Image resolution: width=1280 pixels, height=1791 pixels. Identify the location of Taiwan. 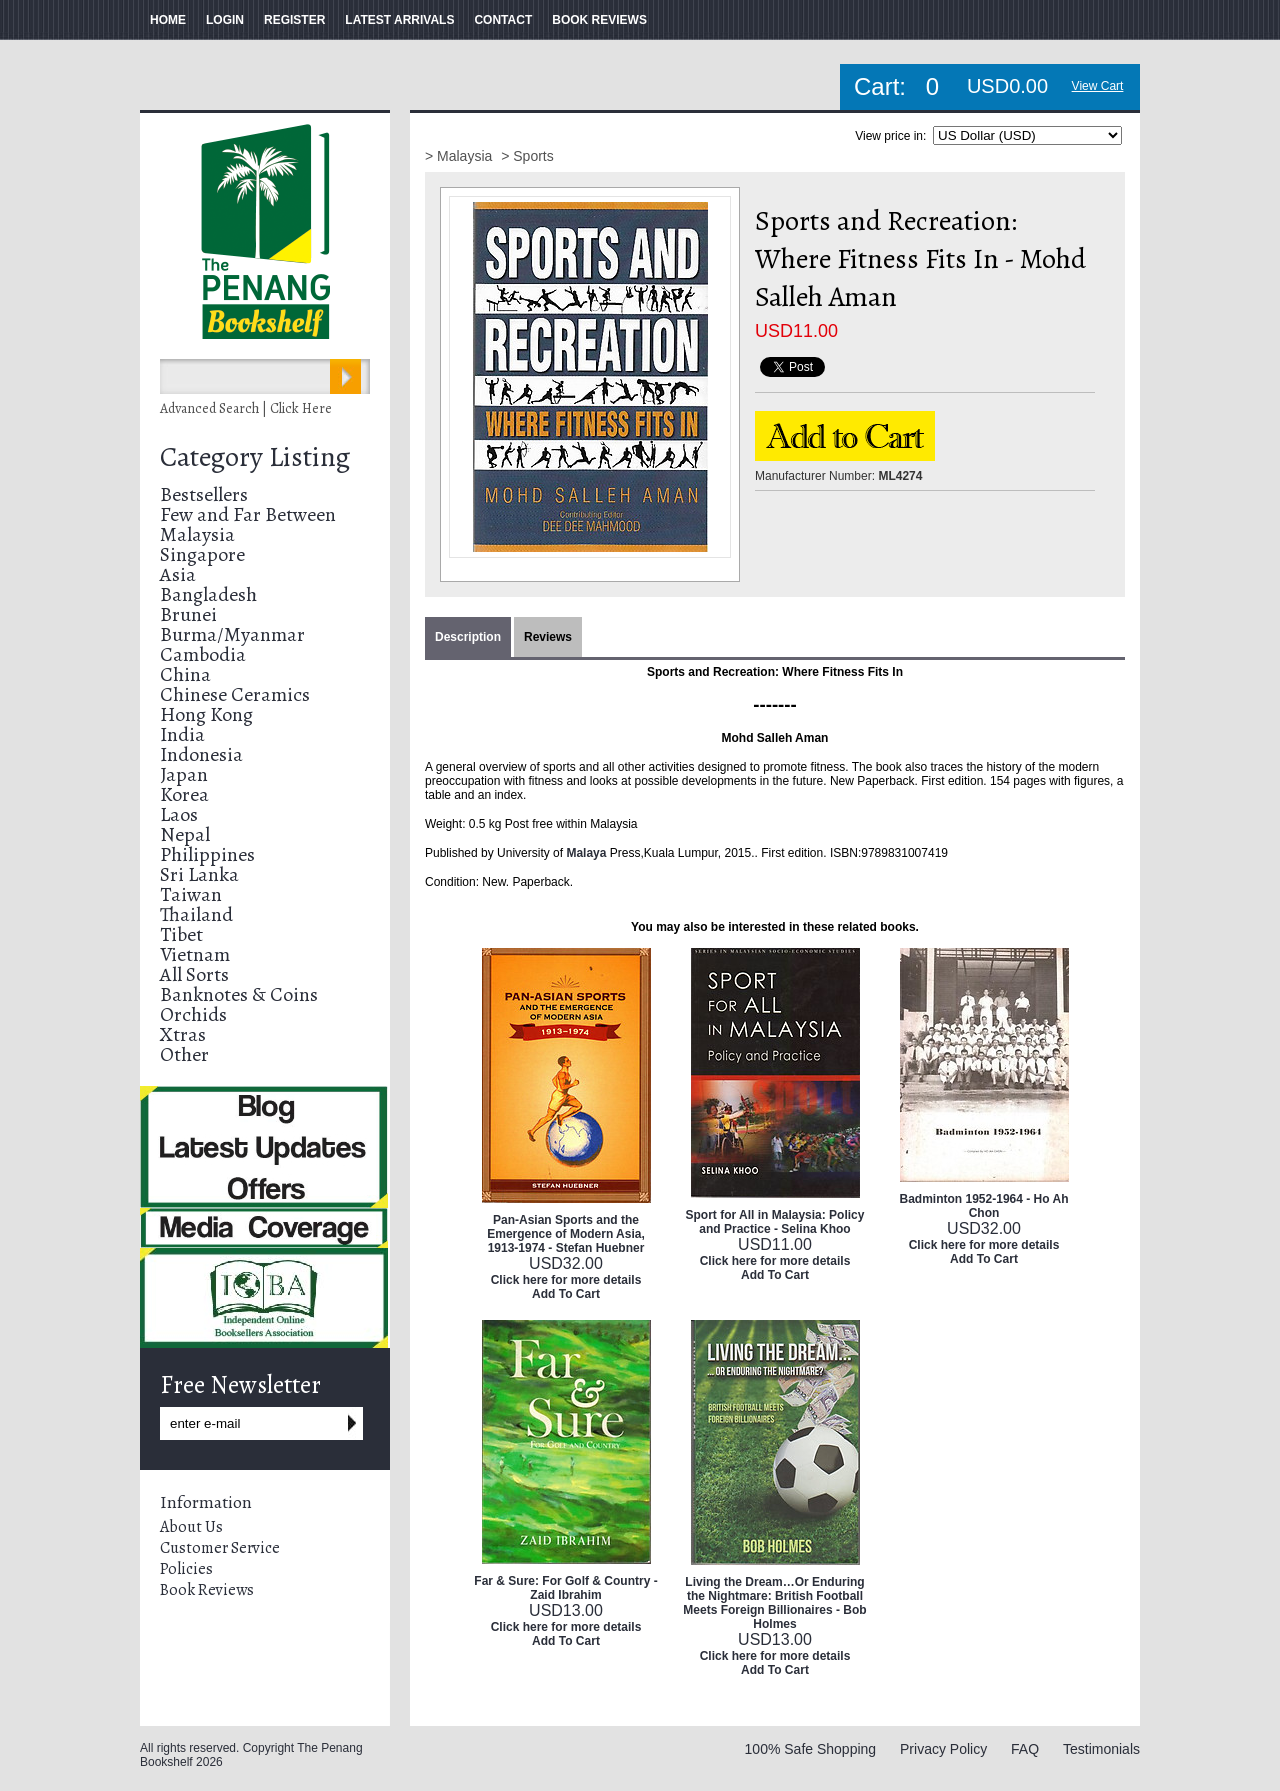
(191, 894).